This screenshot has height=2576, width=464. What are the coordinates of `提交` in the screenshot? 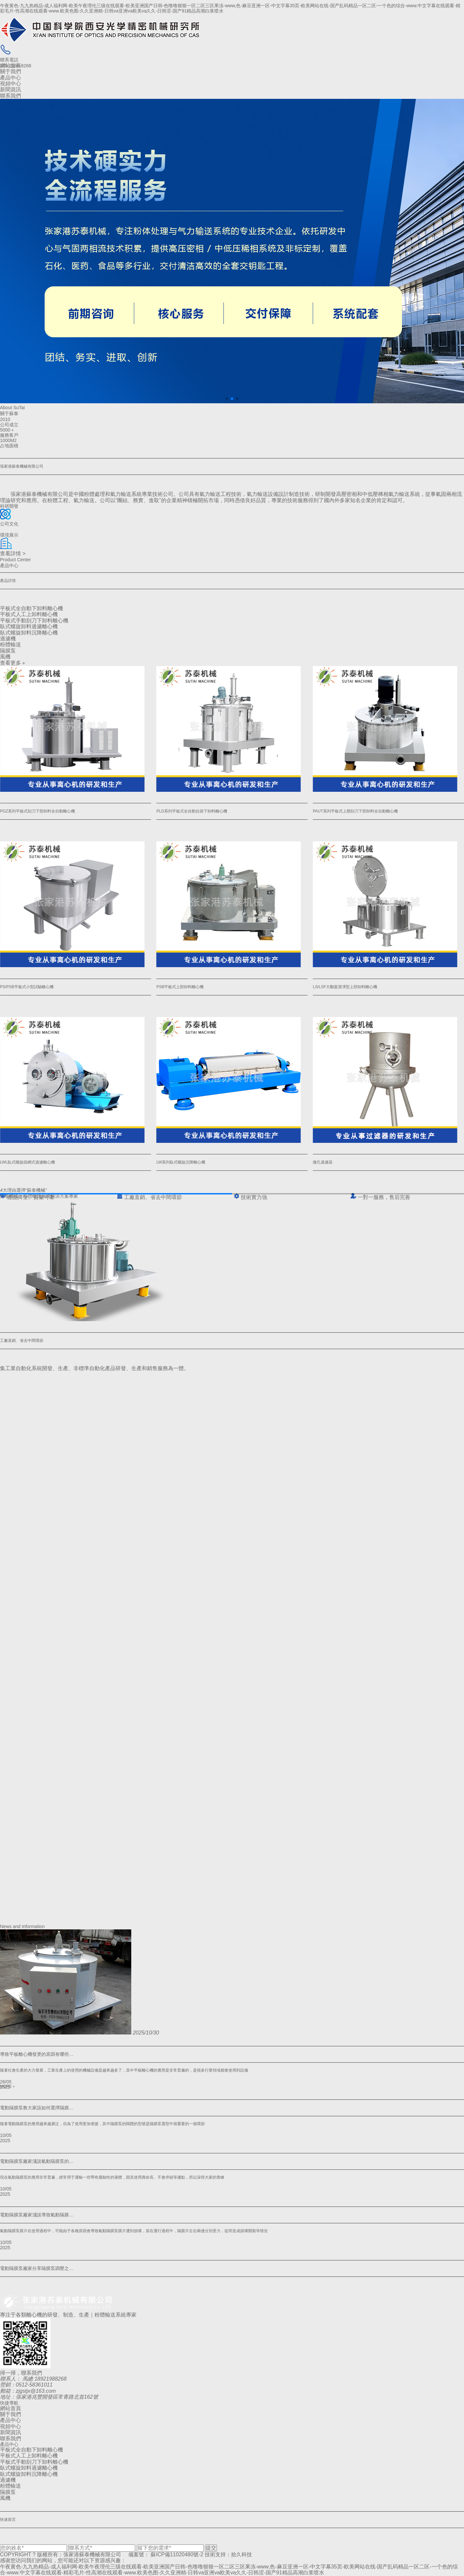 It's located at (211, 2548).